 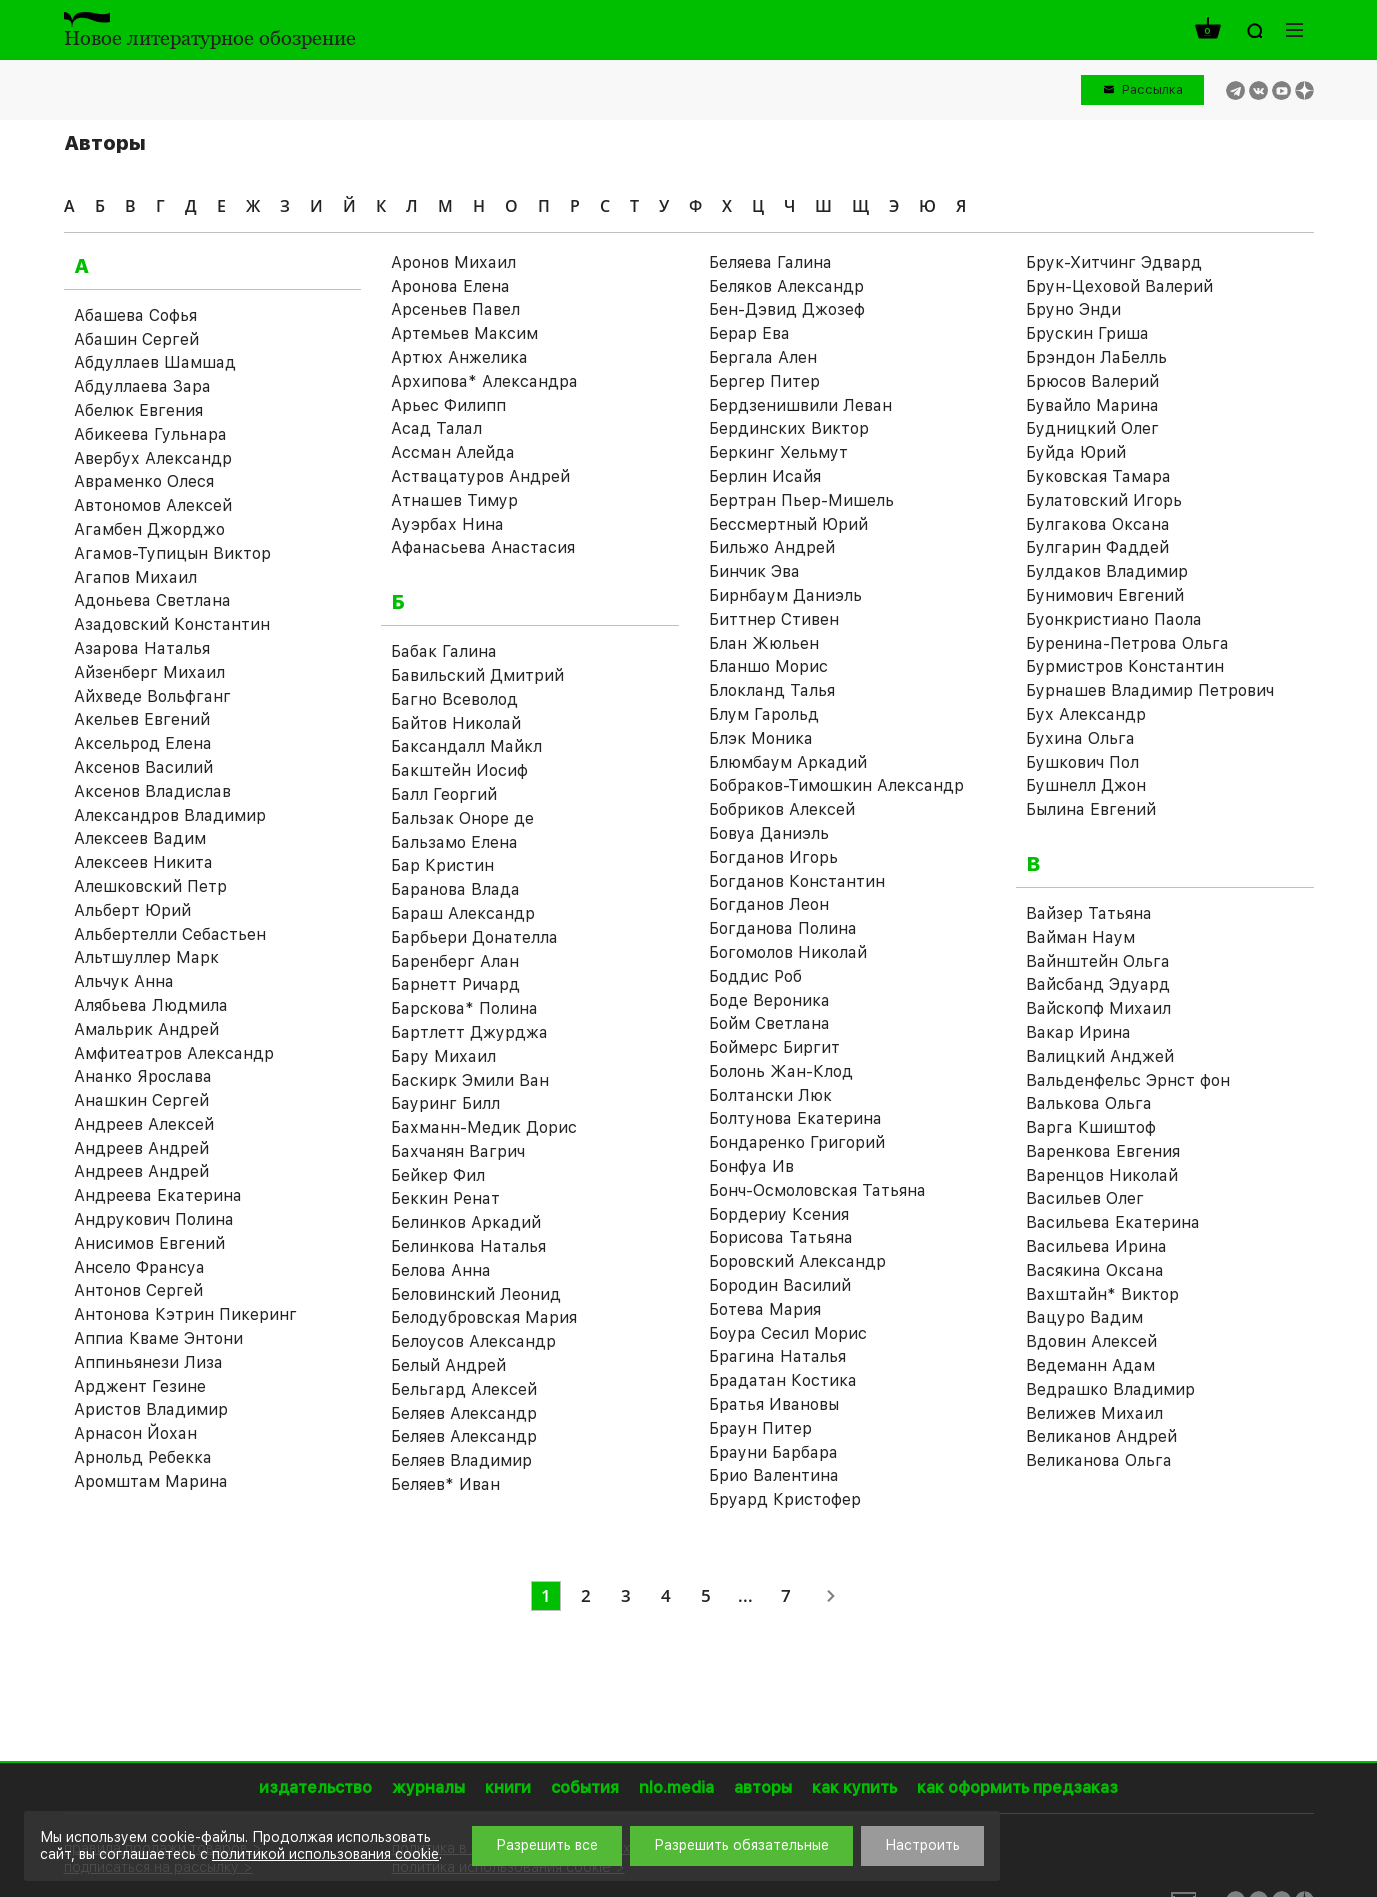 What do you see at coordinates (1096, 357) in the screenshot?
I see `Брэндон ЛаБелль` at bounding box center [1096, 357].